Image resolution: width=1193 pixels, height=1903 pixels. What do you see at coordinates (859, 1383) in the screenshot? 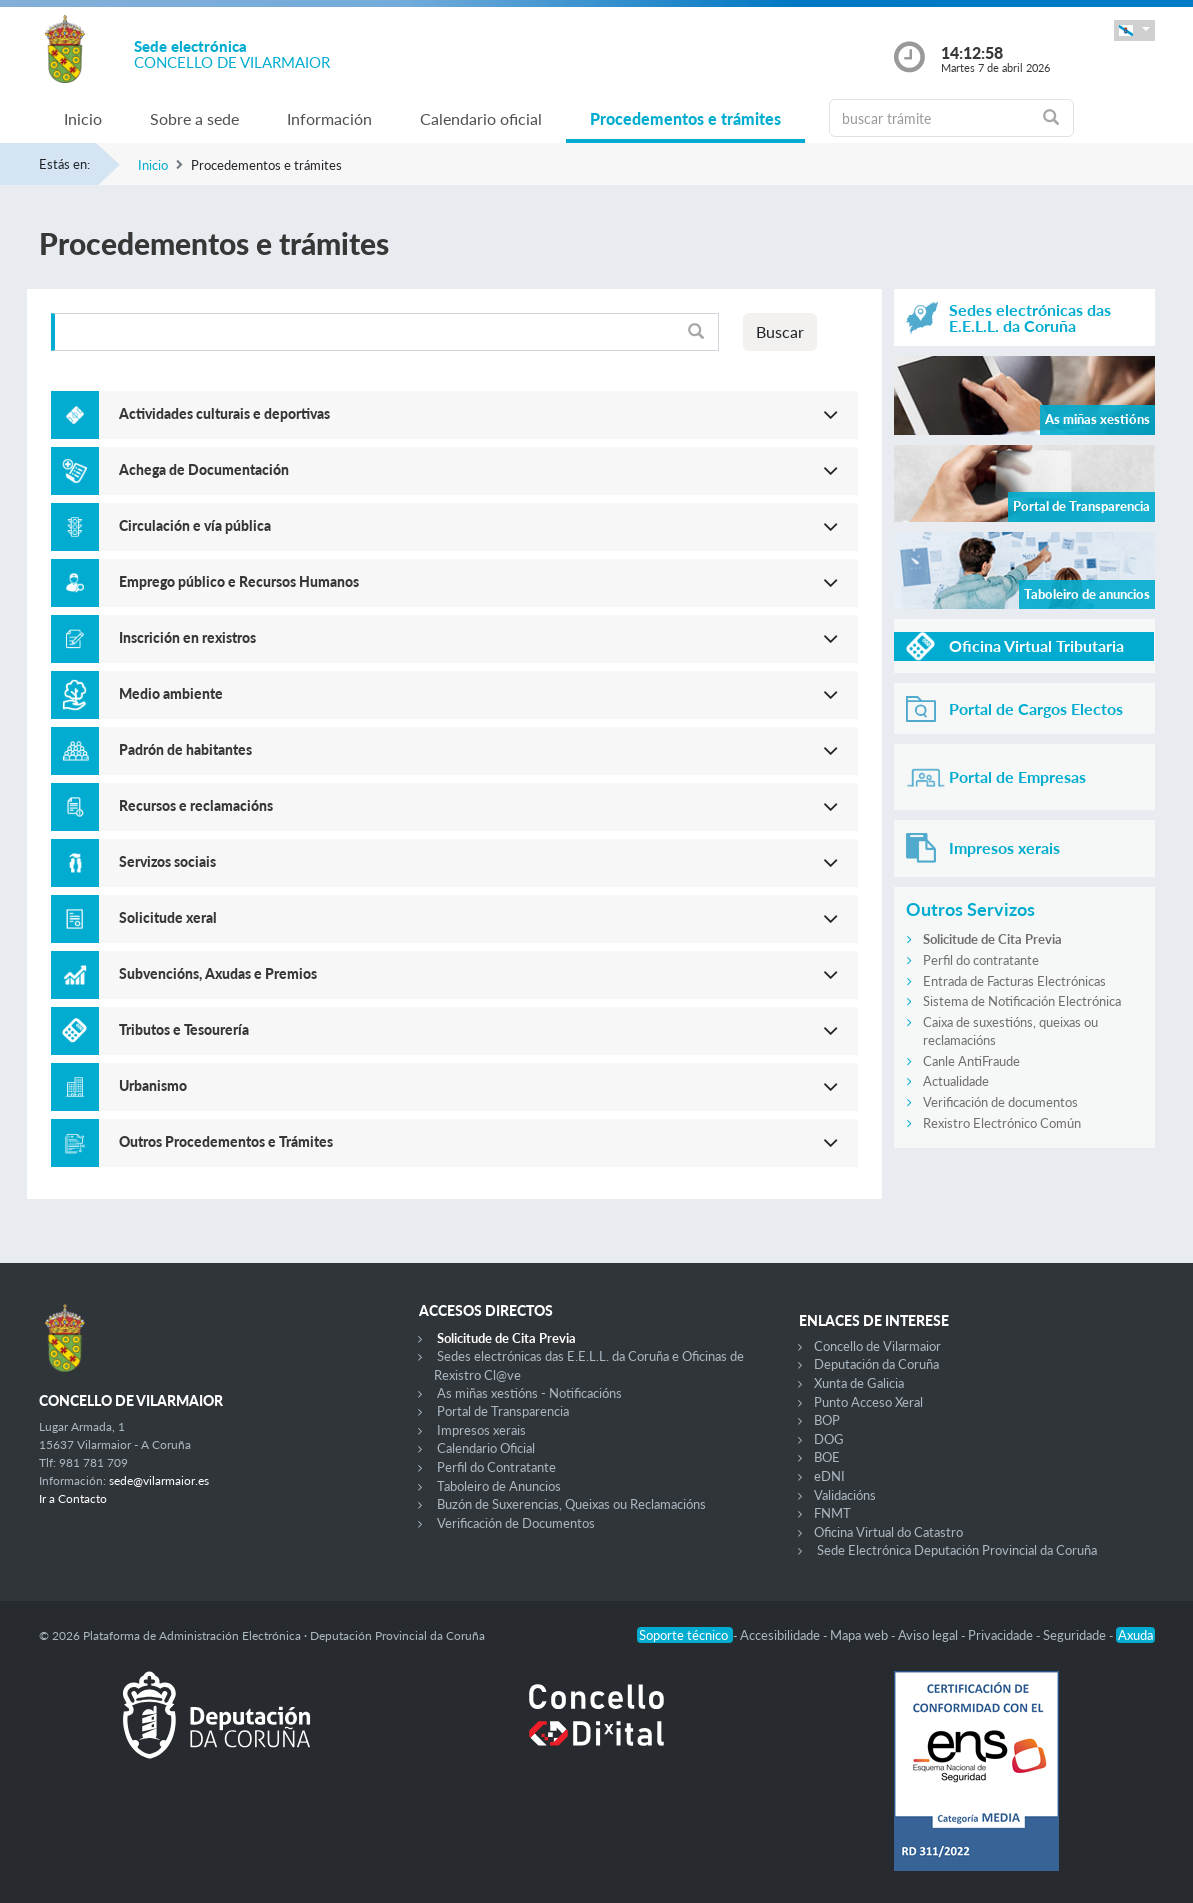
I see `Xunta de Galicia` at bounding box center [859, 1383].